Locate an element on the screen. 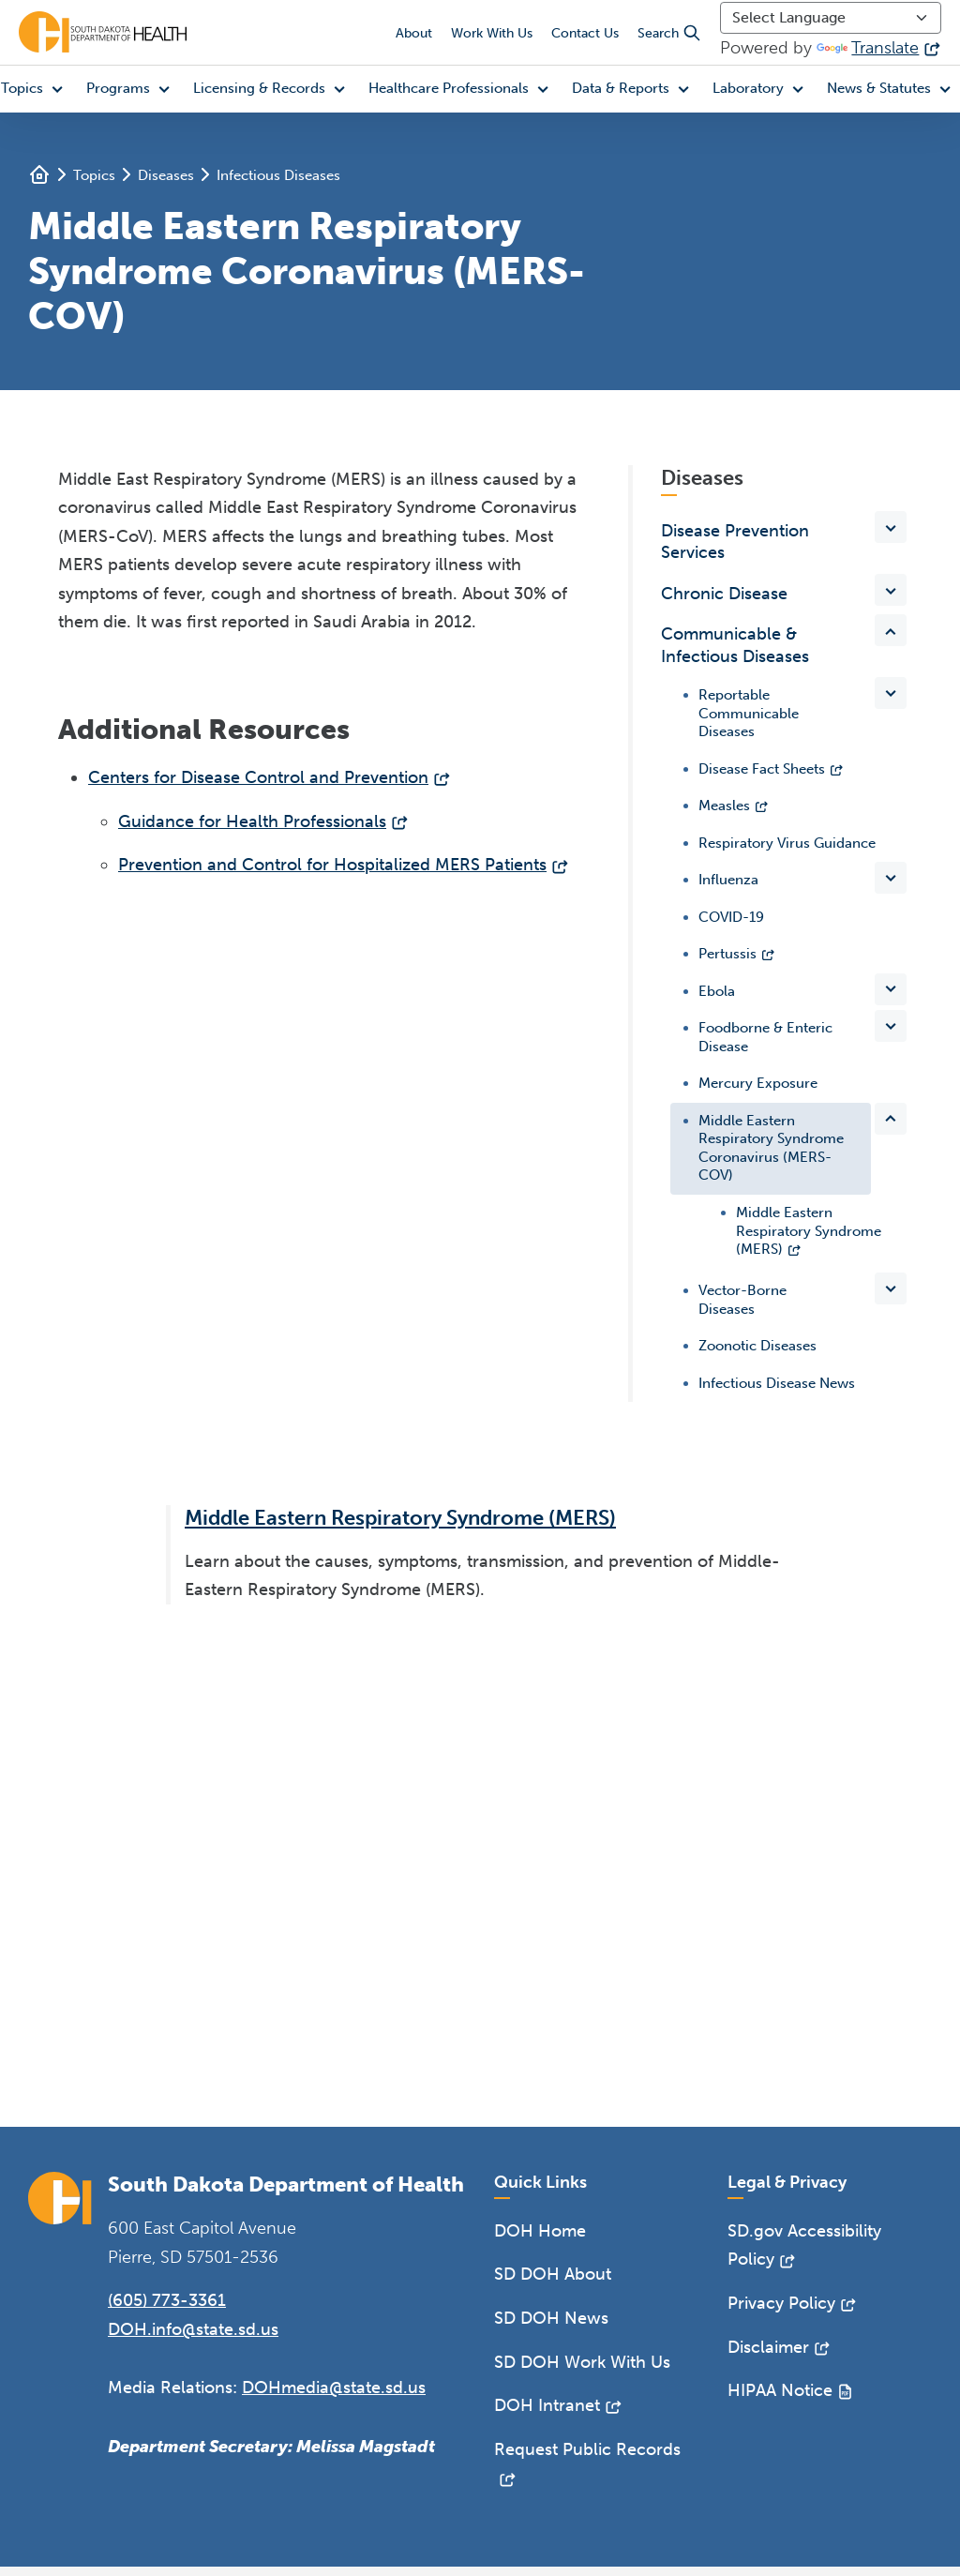 This screenshot has width=960, height=2576. Influenza is located at coordinates (728, 879).